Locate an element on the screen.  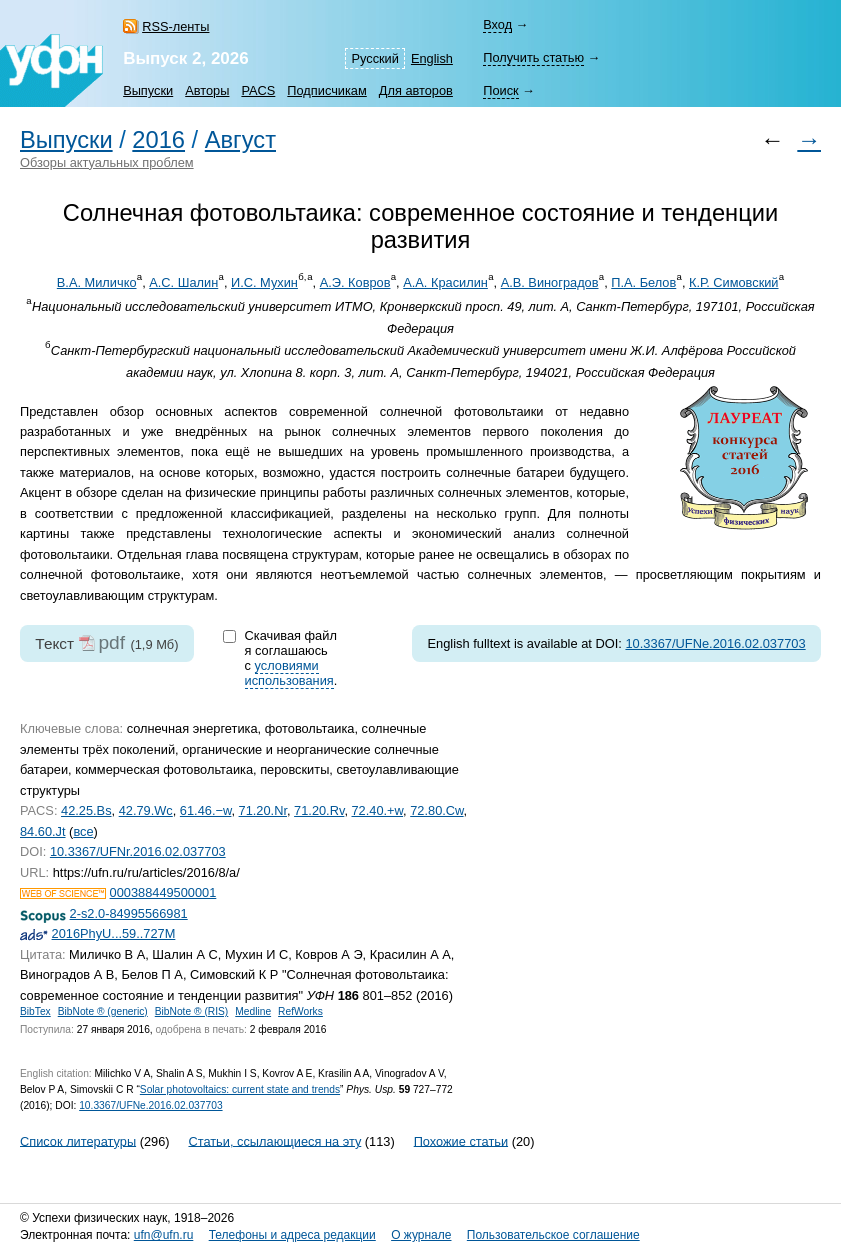
Похожие статьи is located at coordinates (461, 1140).